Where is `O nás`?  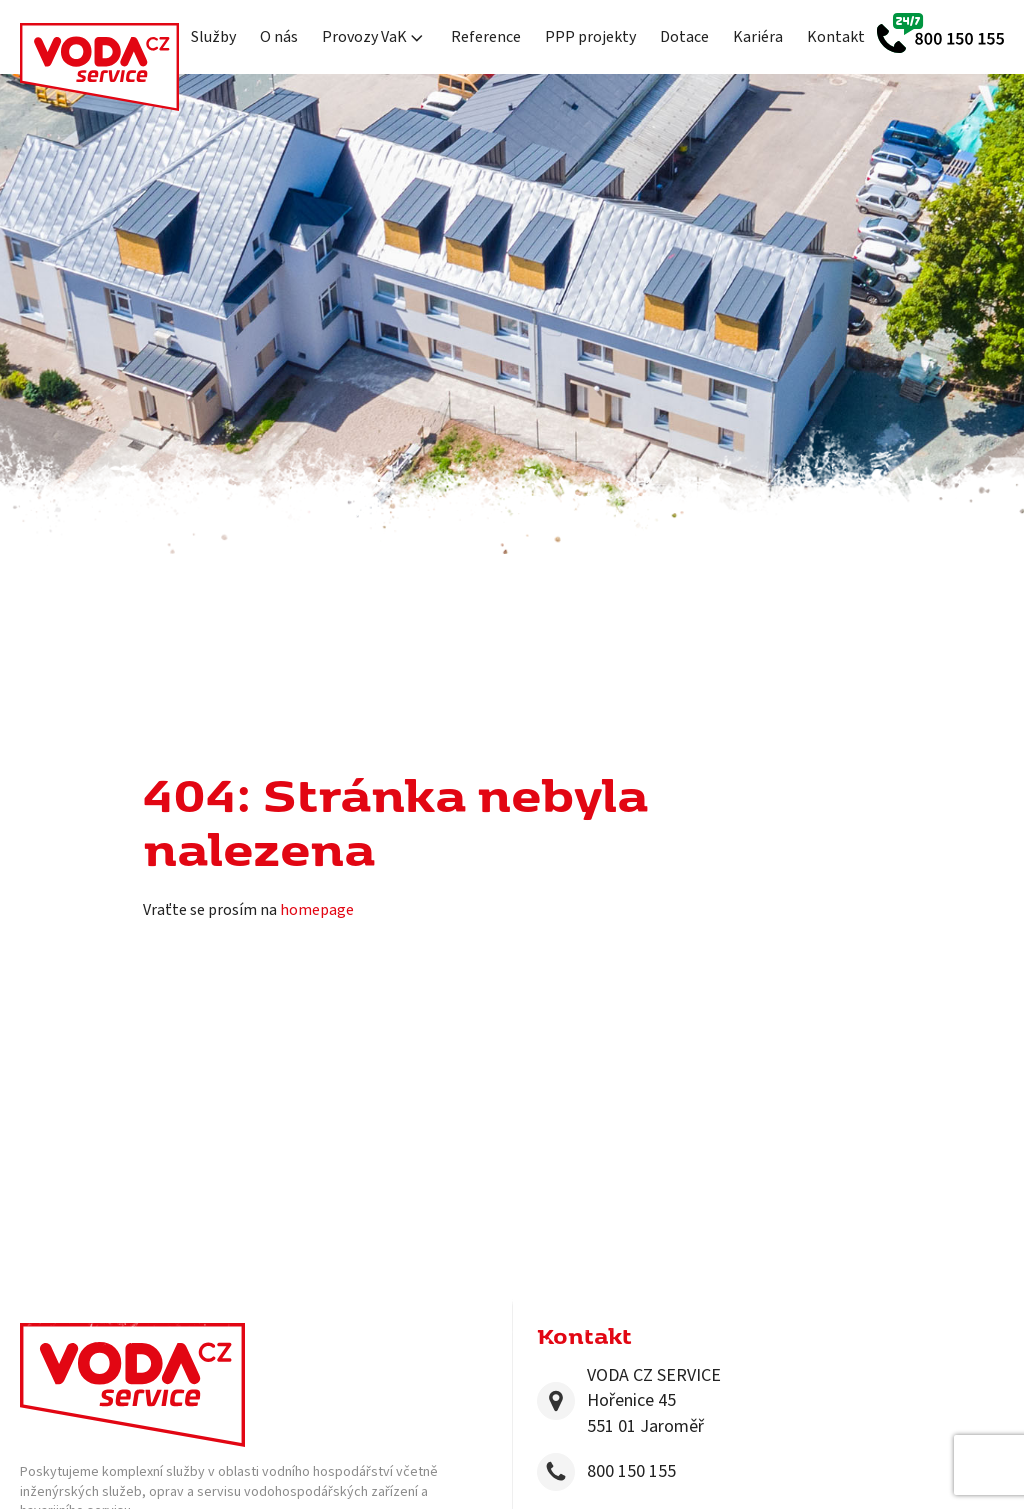
O nás is located at coordinates (279, 37).